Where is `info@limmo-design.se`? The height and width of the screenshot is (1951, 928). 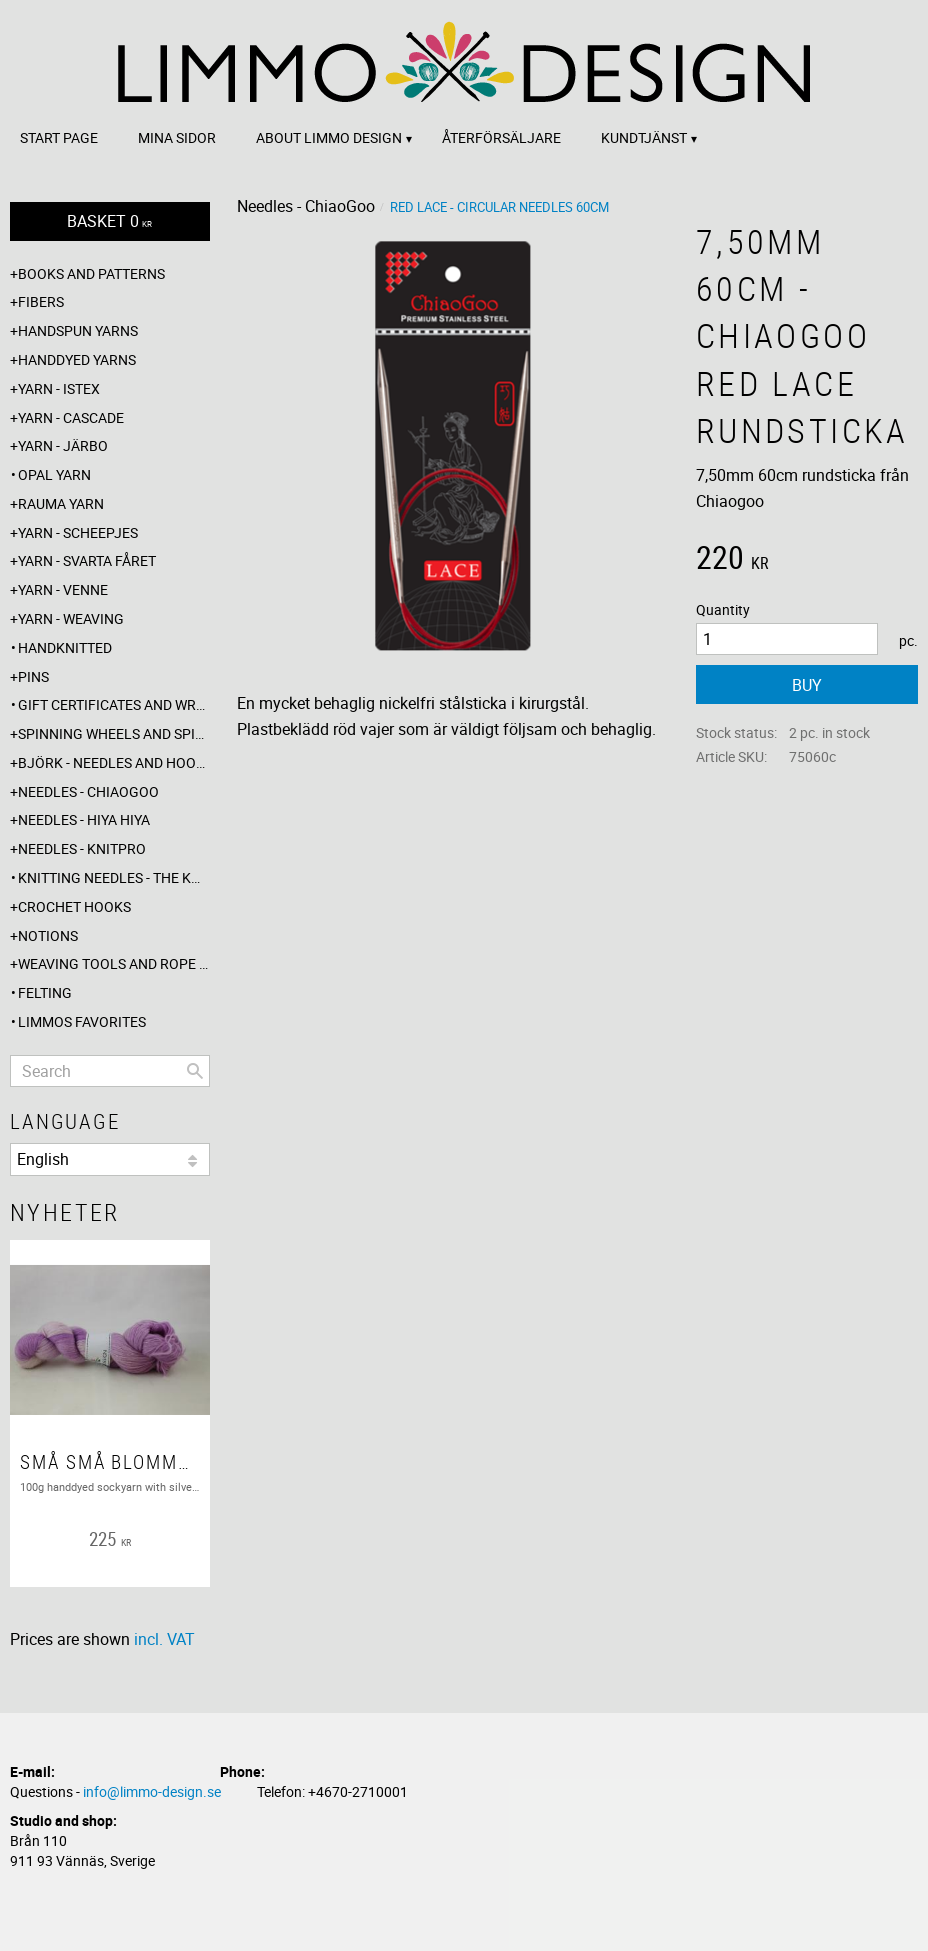 info@limmo-design.se is located at coordinates (152, 1791).